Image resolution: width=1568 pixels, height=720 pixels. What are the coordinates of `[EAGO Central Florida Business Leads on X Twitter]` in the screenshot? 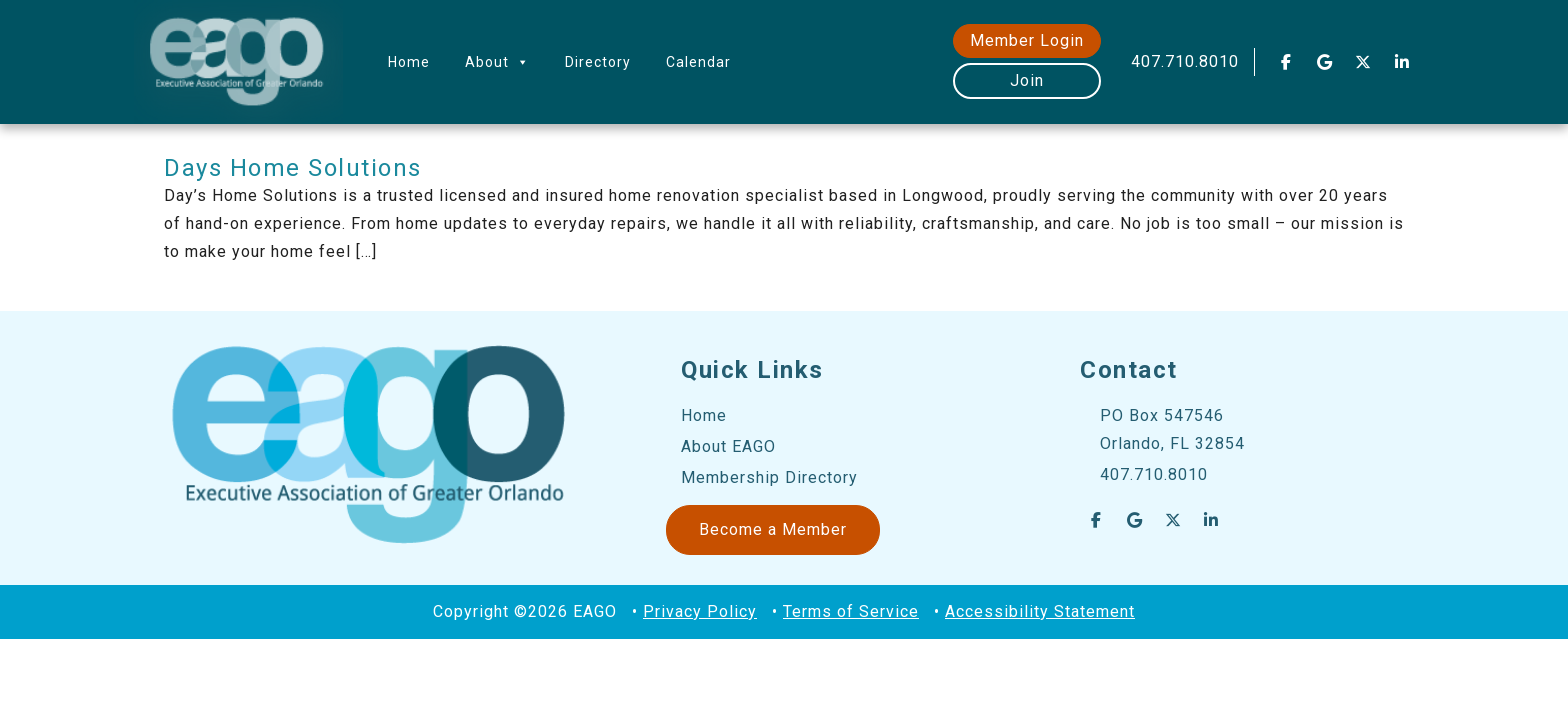 It's located at (1364, 62).